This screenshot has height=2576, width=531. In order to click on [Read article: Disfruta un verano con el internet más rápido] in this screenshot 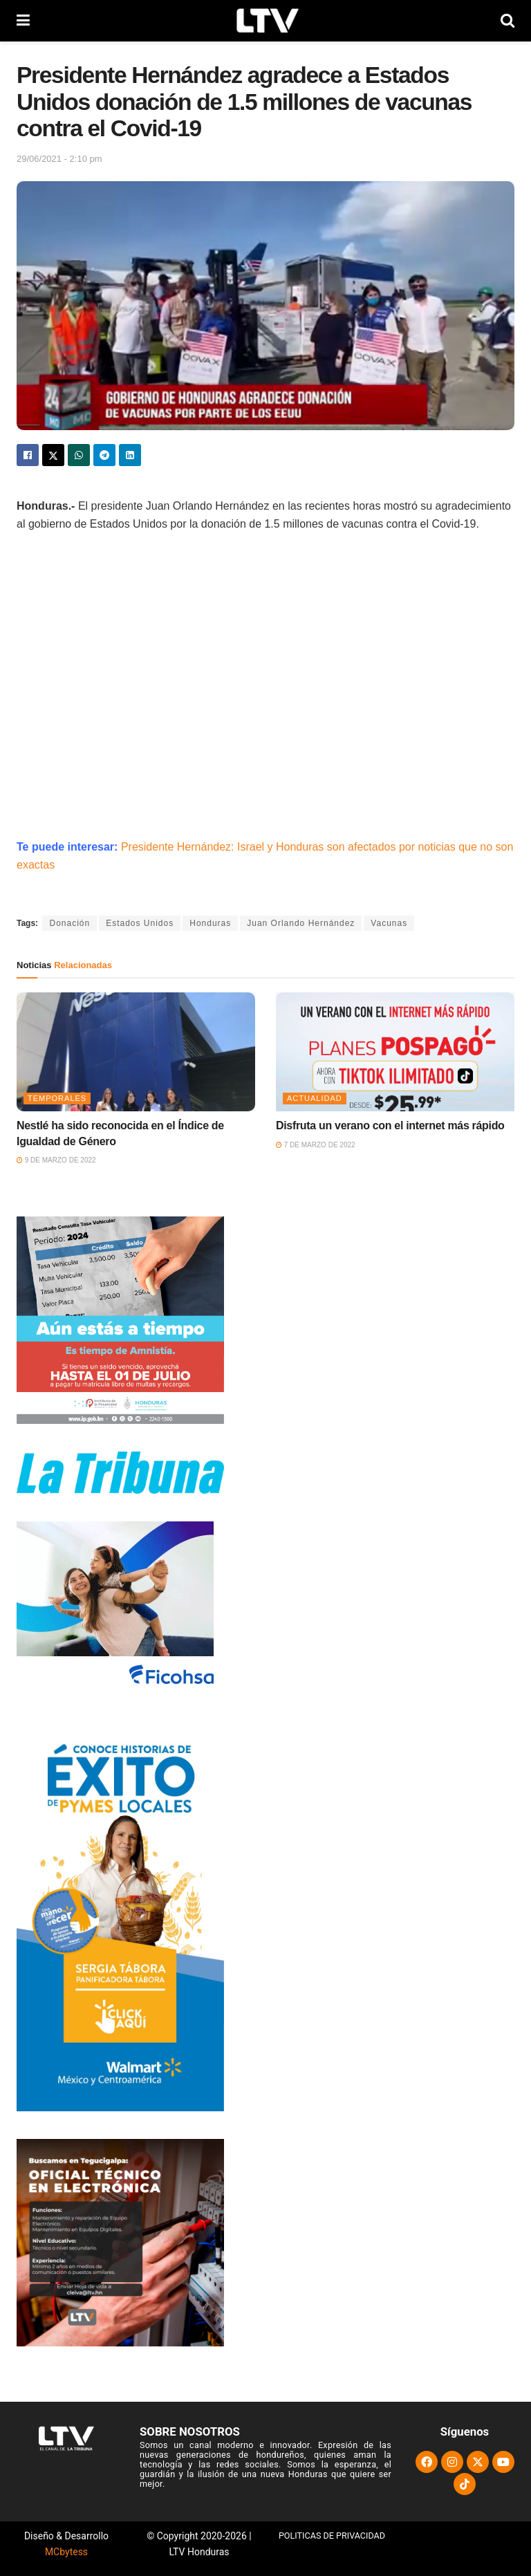, I will do `click(395, 1052)`.